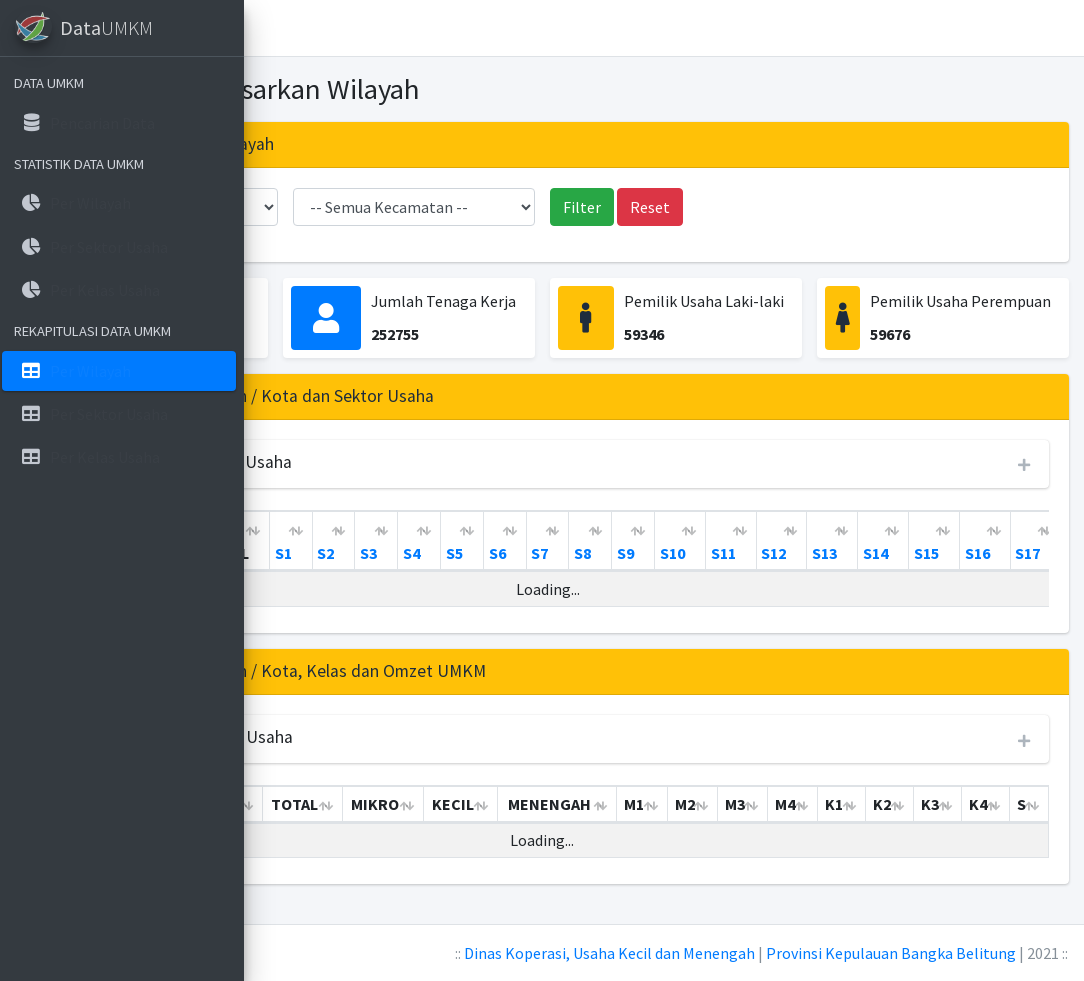  Describe the element at coordinates (798, 541) in the screenshot. I see `[S7: activate to sort column ascending]` at that location.